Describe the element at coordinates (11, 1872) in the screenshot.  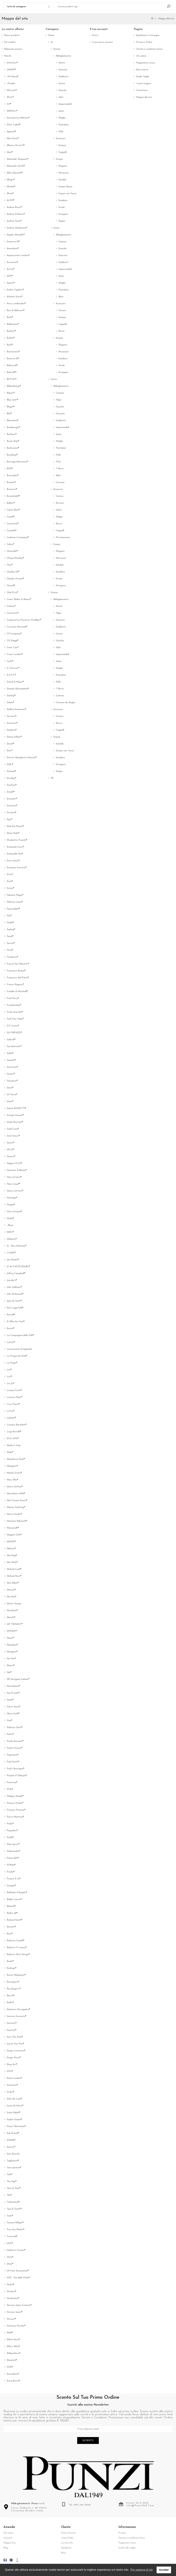
I see `Prada®` at that location.